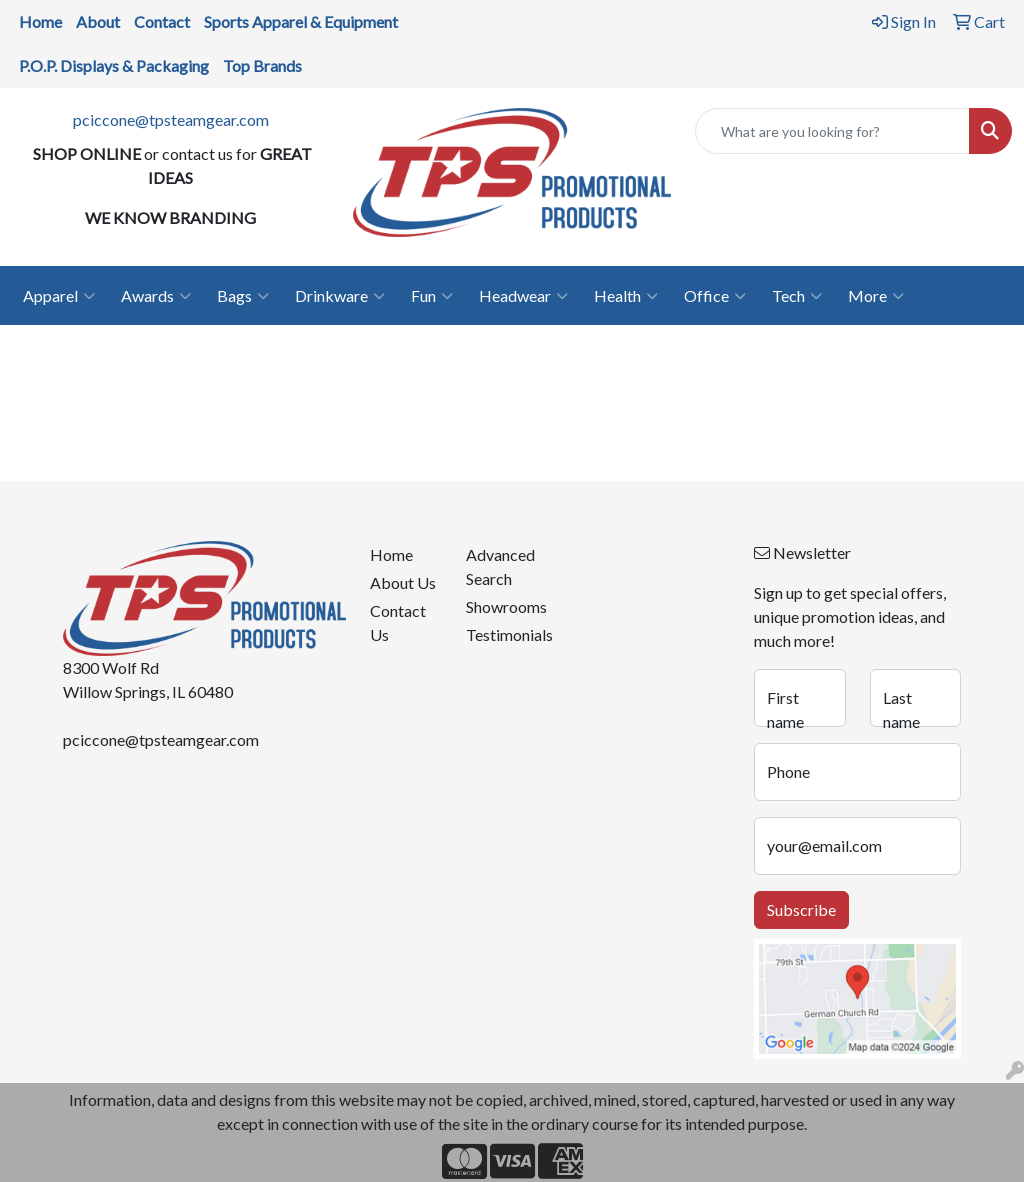  Describe the element at coordinates (398, 622) in the screenshot. I see `Contact Us` at that location.